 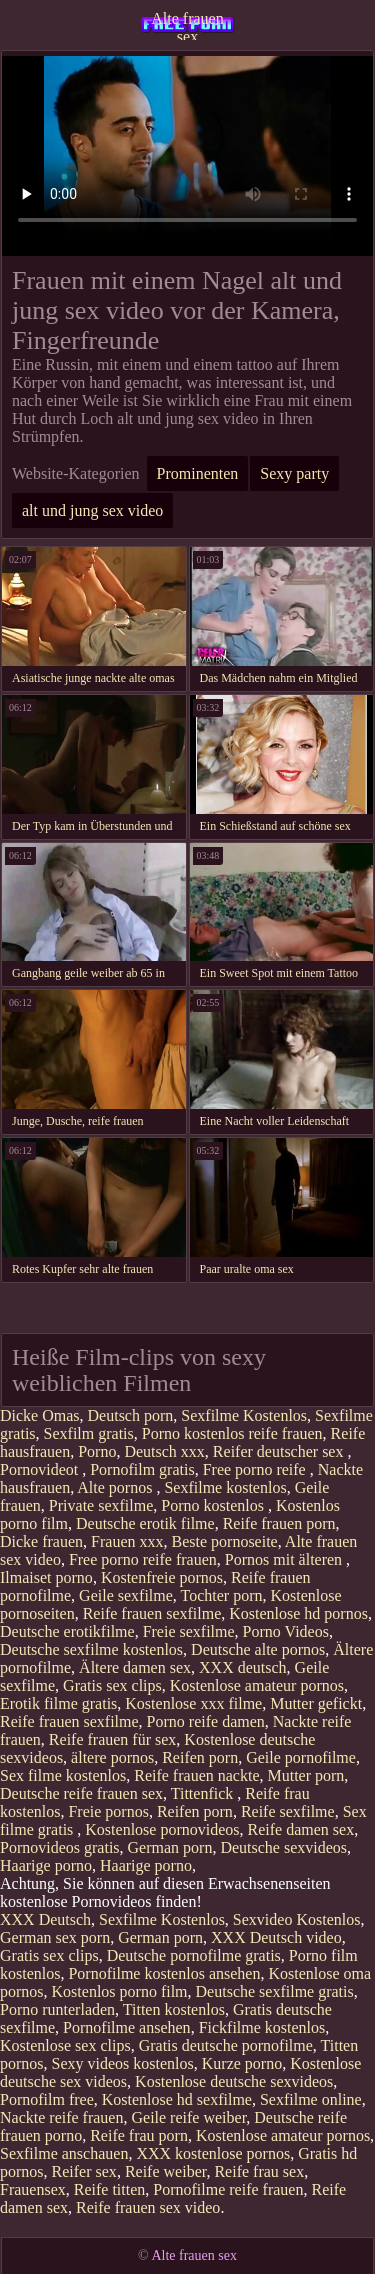 What do you see at coordinates (127, 1541) in the screenshot?
I see `Frauen xxx` at bounding box center [127, 1541].